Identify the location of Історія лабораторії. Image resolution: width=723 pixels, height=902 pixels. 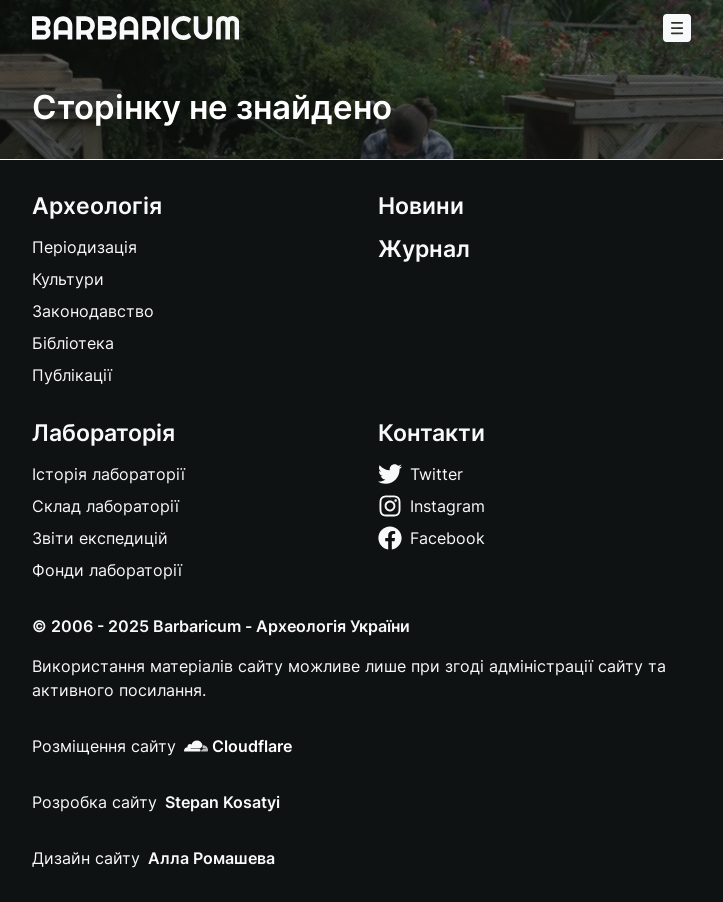
(108, 474).